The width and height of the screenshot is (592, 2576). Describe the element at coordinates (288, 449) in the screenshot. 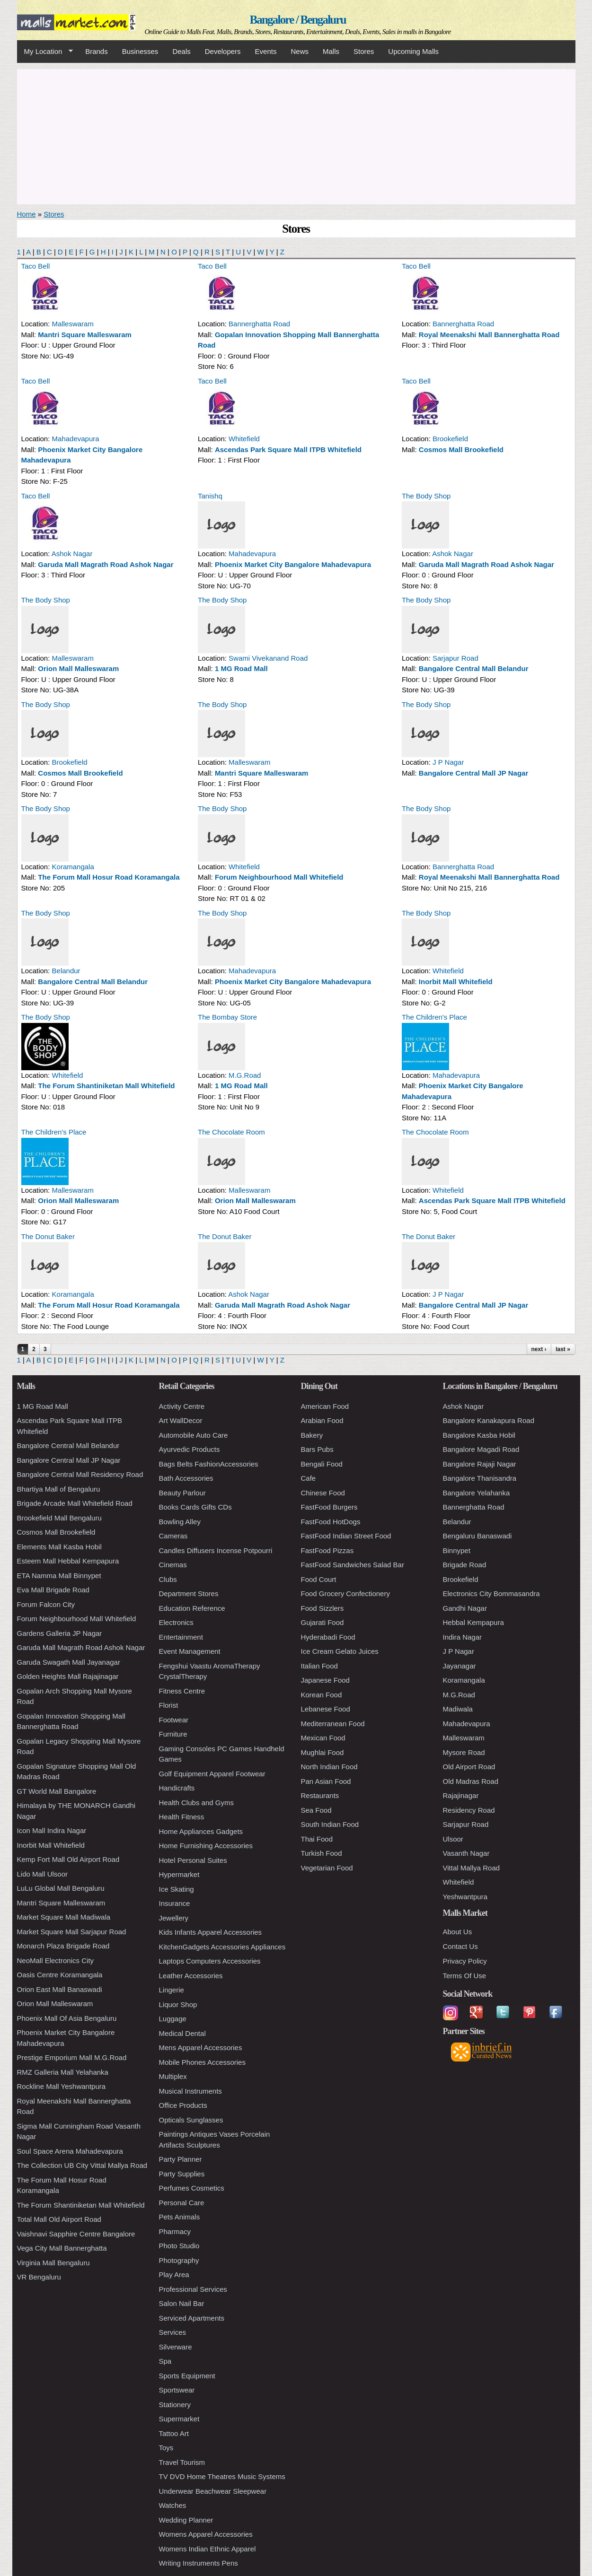

I see `Ascendas Park Square Mall ITPB Whitefield` at that location.